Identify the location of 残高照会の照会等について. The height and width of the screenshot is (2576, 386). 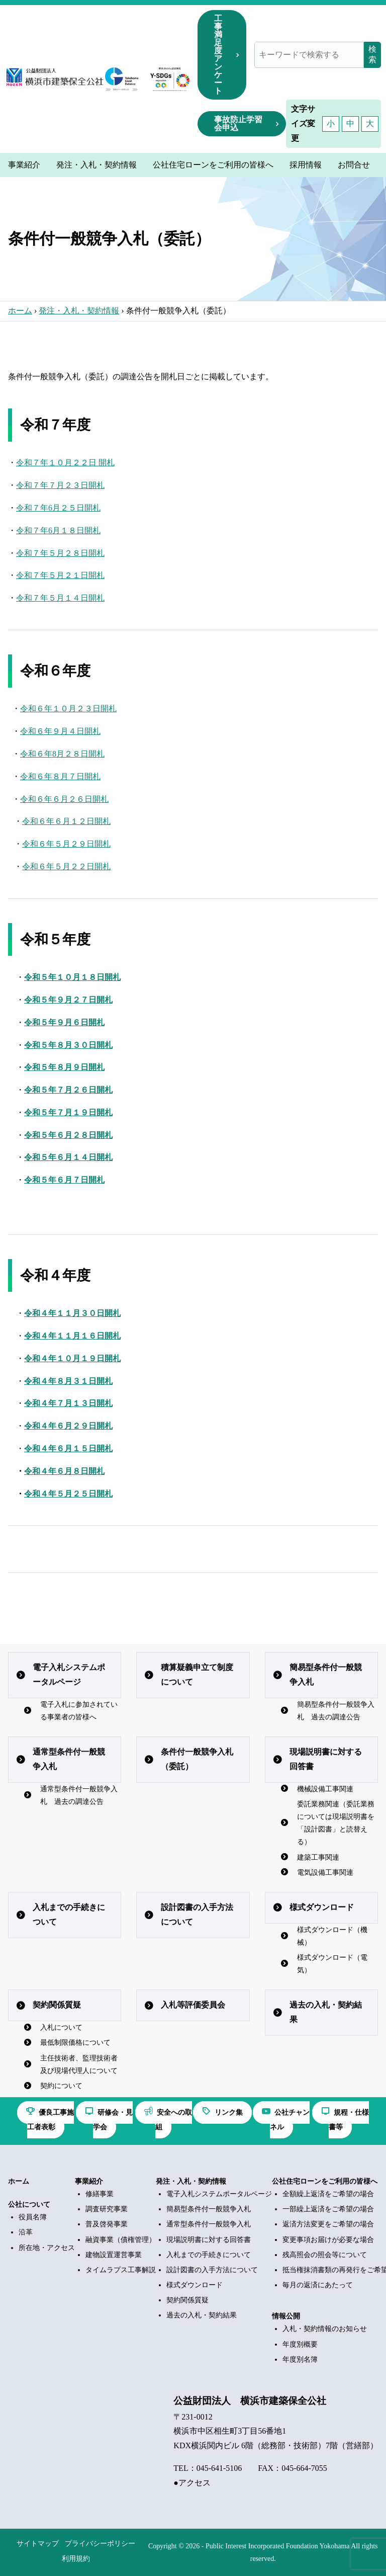
(324, 2255).